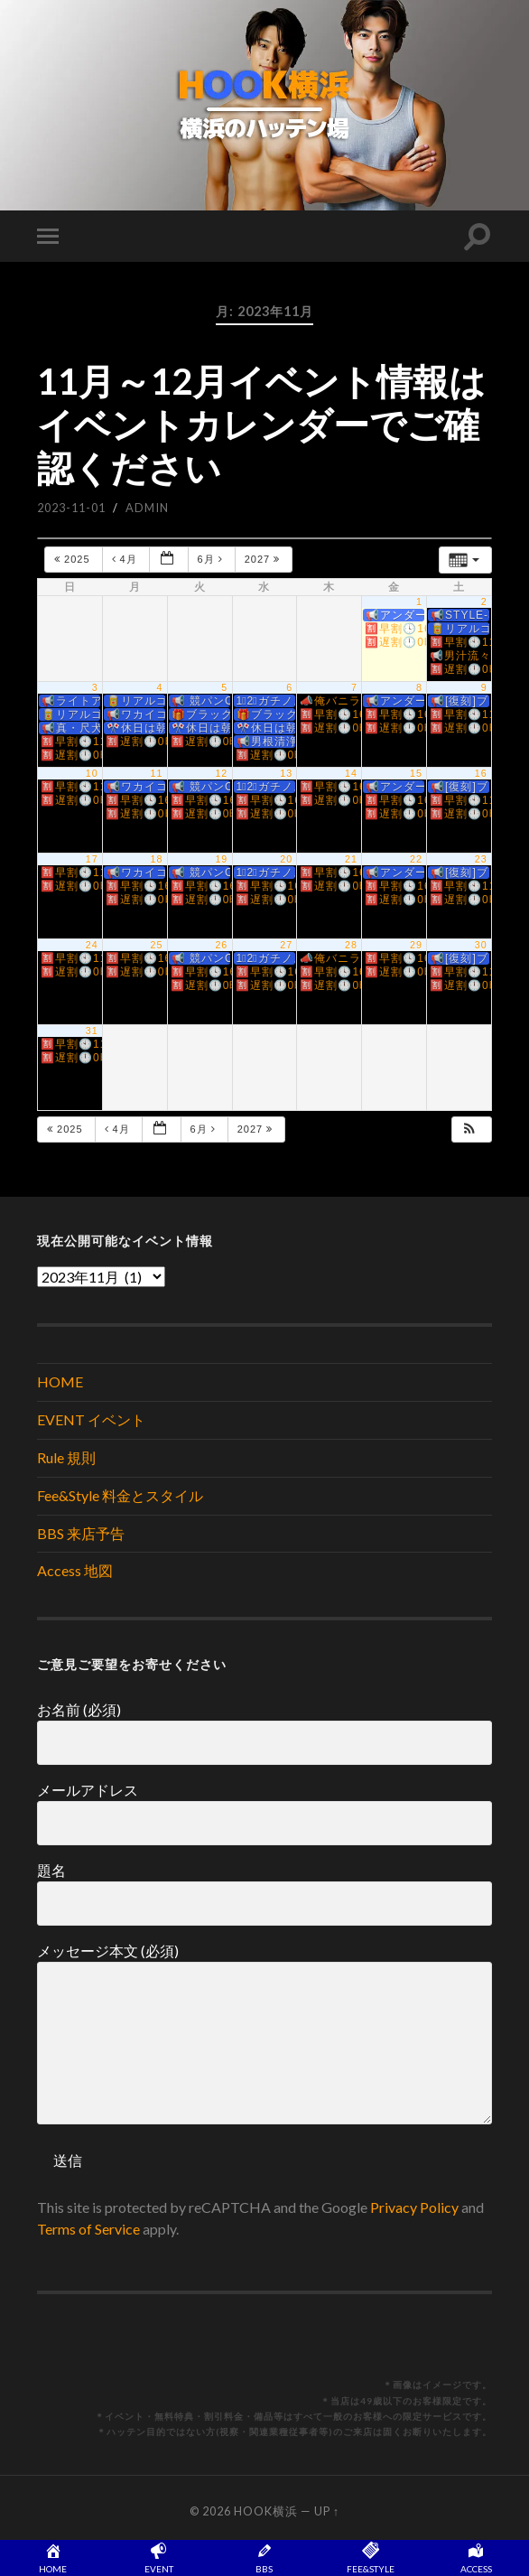 The height and width of the screenshot is (2576, 529). What do you see at coordinates (481, 773) in the screenshot?
I see `16` at bounding box center [481, 773].